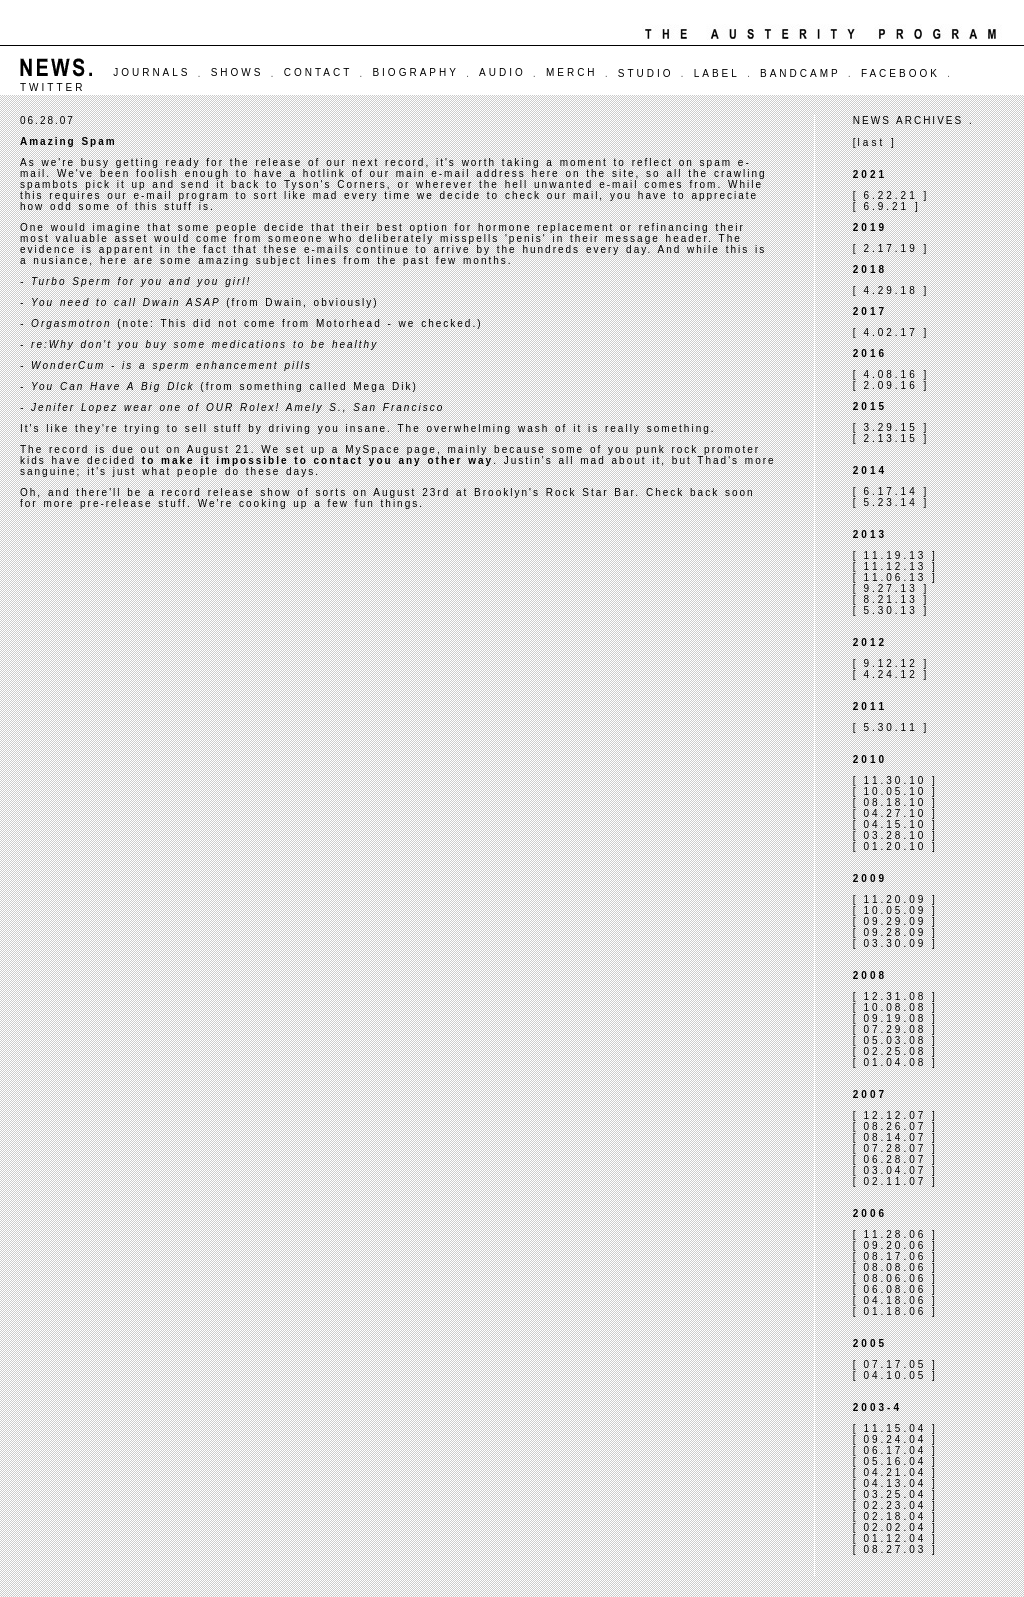  I want to click on FACEBOOK, so click(900, 73).